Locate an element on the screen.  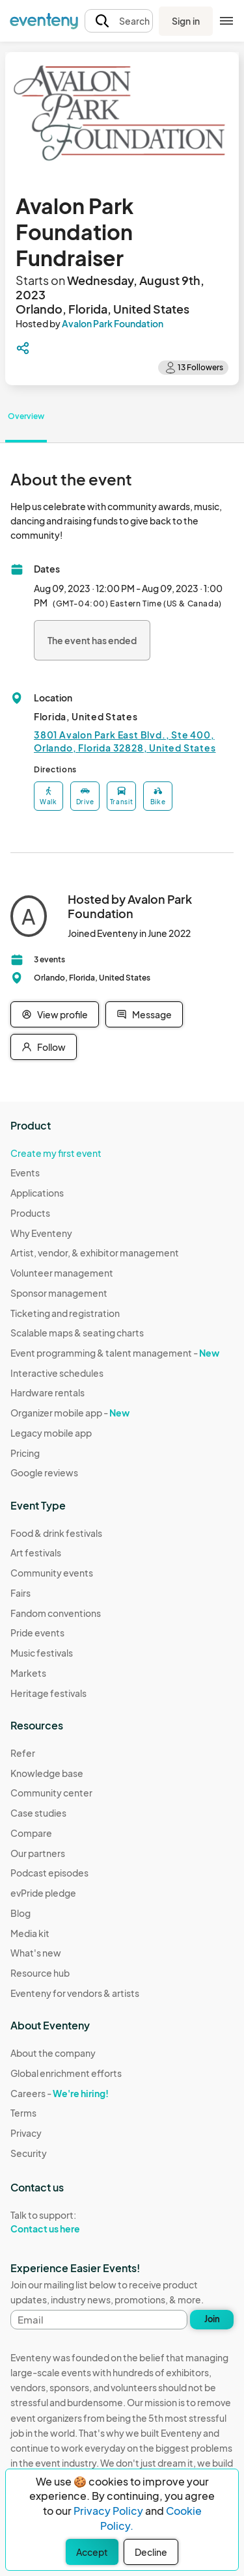
Events is located at coordinates (25, 1172).